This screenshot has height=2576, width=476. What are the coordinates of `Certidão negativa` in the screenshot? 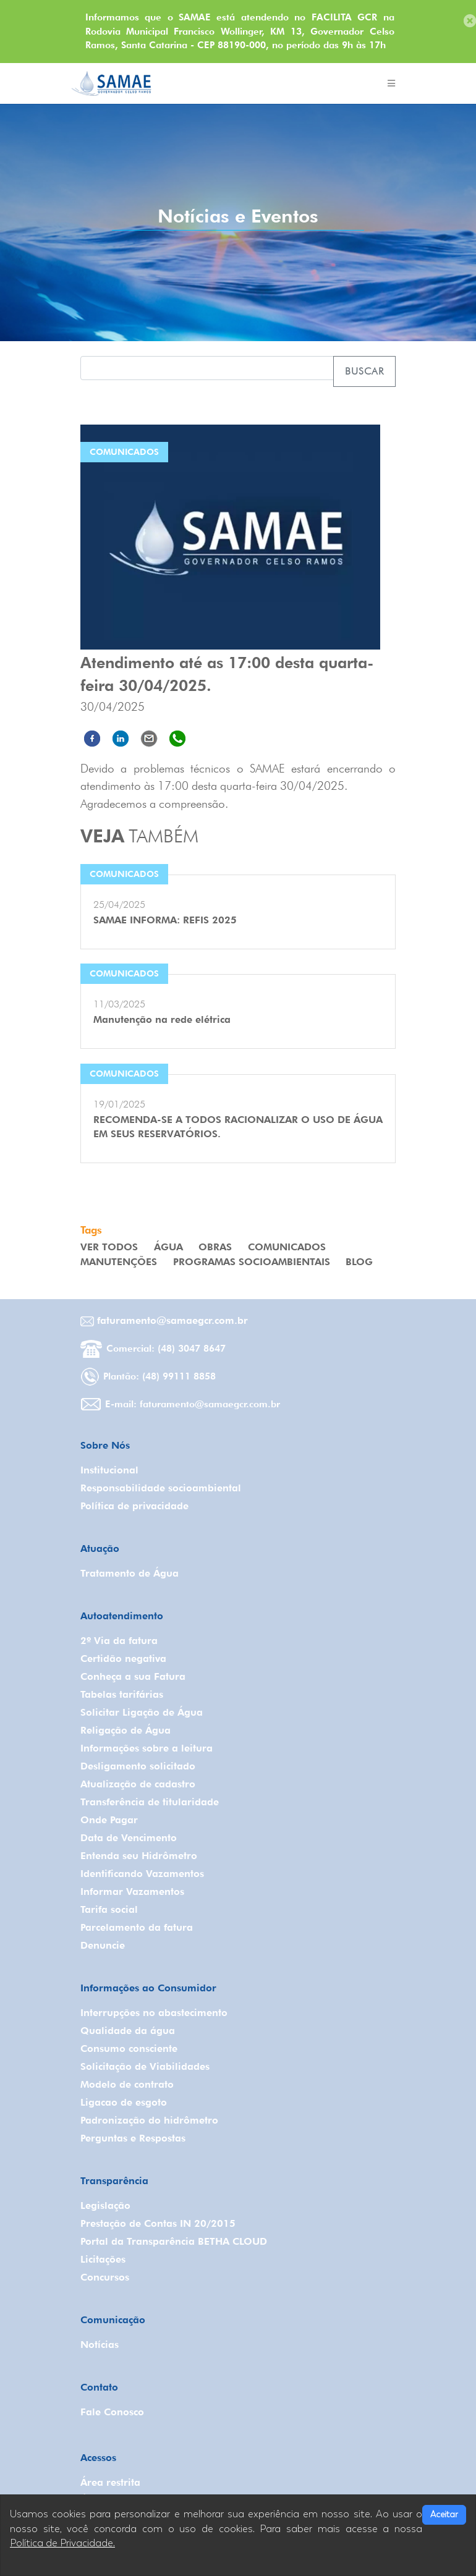 It's located at (123, 1658).